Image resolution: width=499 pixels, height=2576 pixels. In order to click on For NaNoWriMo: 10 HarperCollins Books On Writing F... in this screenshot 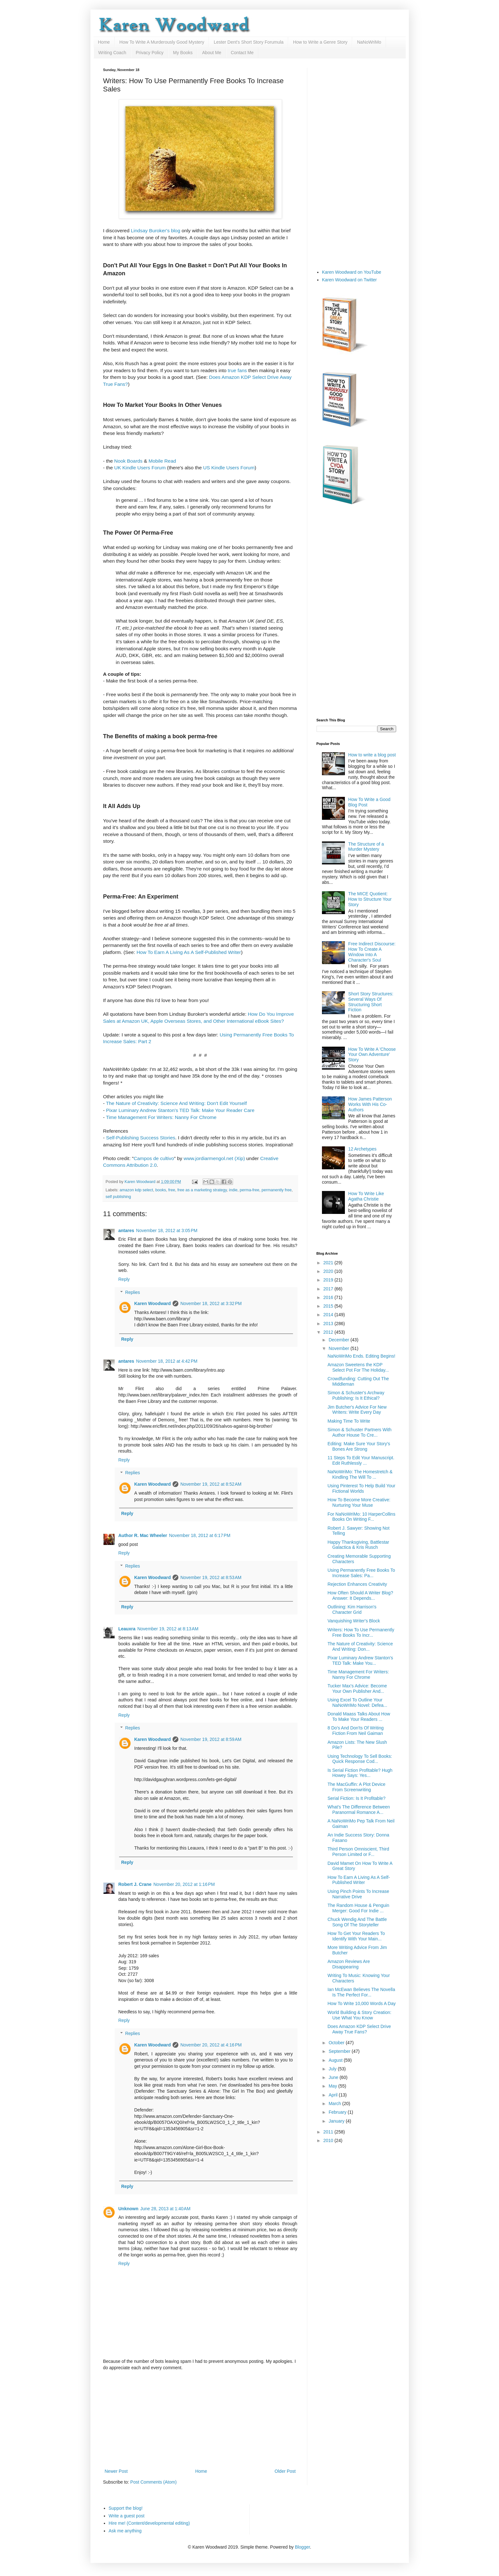, I will do `click(361, 1517)`.